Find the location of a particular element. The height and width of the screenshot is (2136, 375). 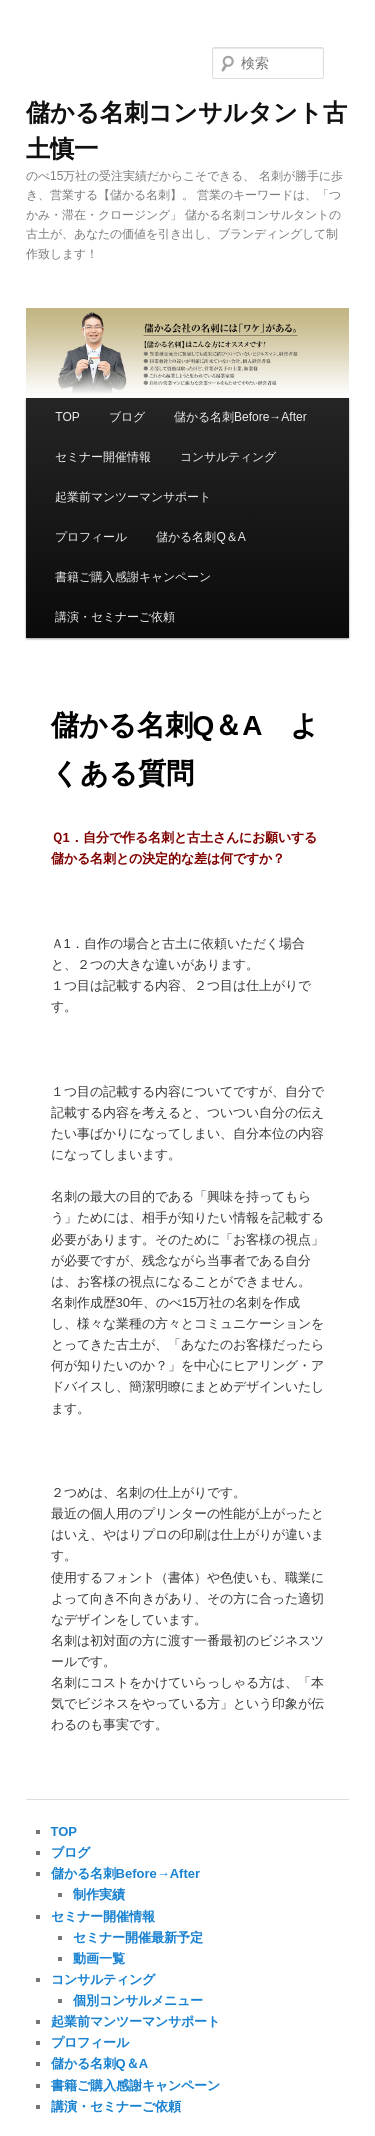

講演・セミナーご依頼 is located at coordinates (115, 617).